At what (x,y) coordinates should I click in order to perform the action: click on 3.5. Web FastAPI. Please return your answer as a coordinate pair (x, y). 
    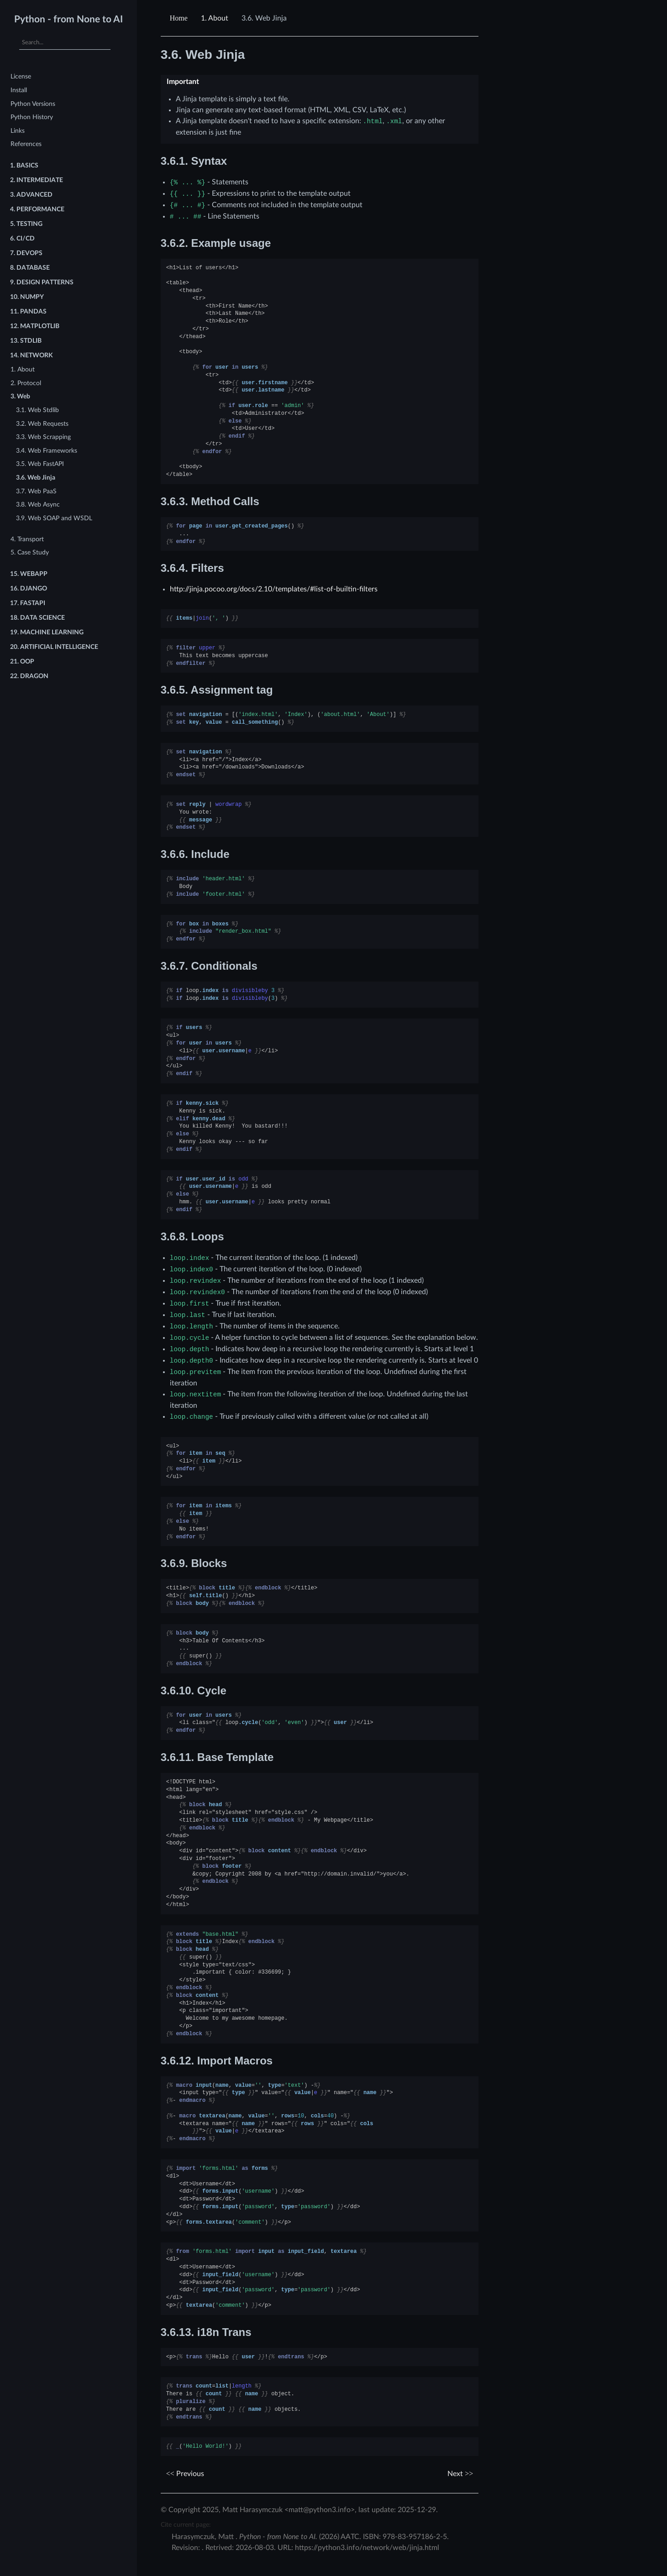
    Looking at the image, I should click on (40, 463).